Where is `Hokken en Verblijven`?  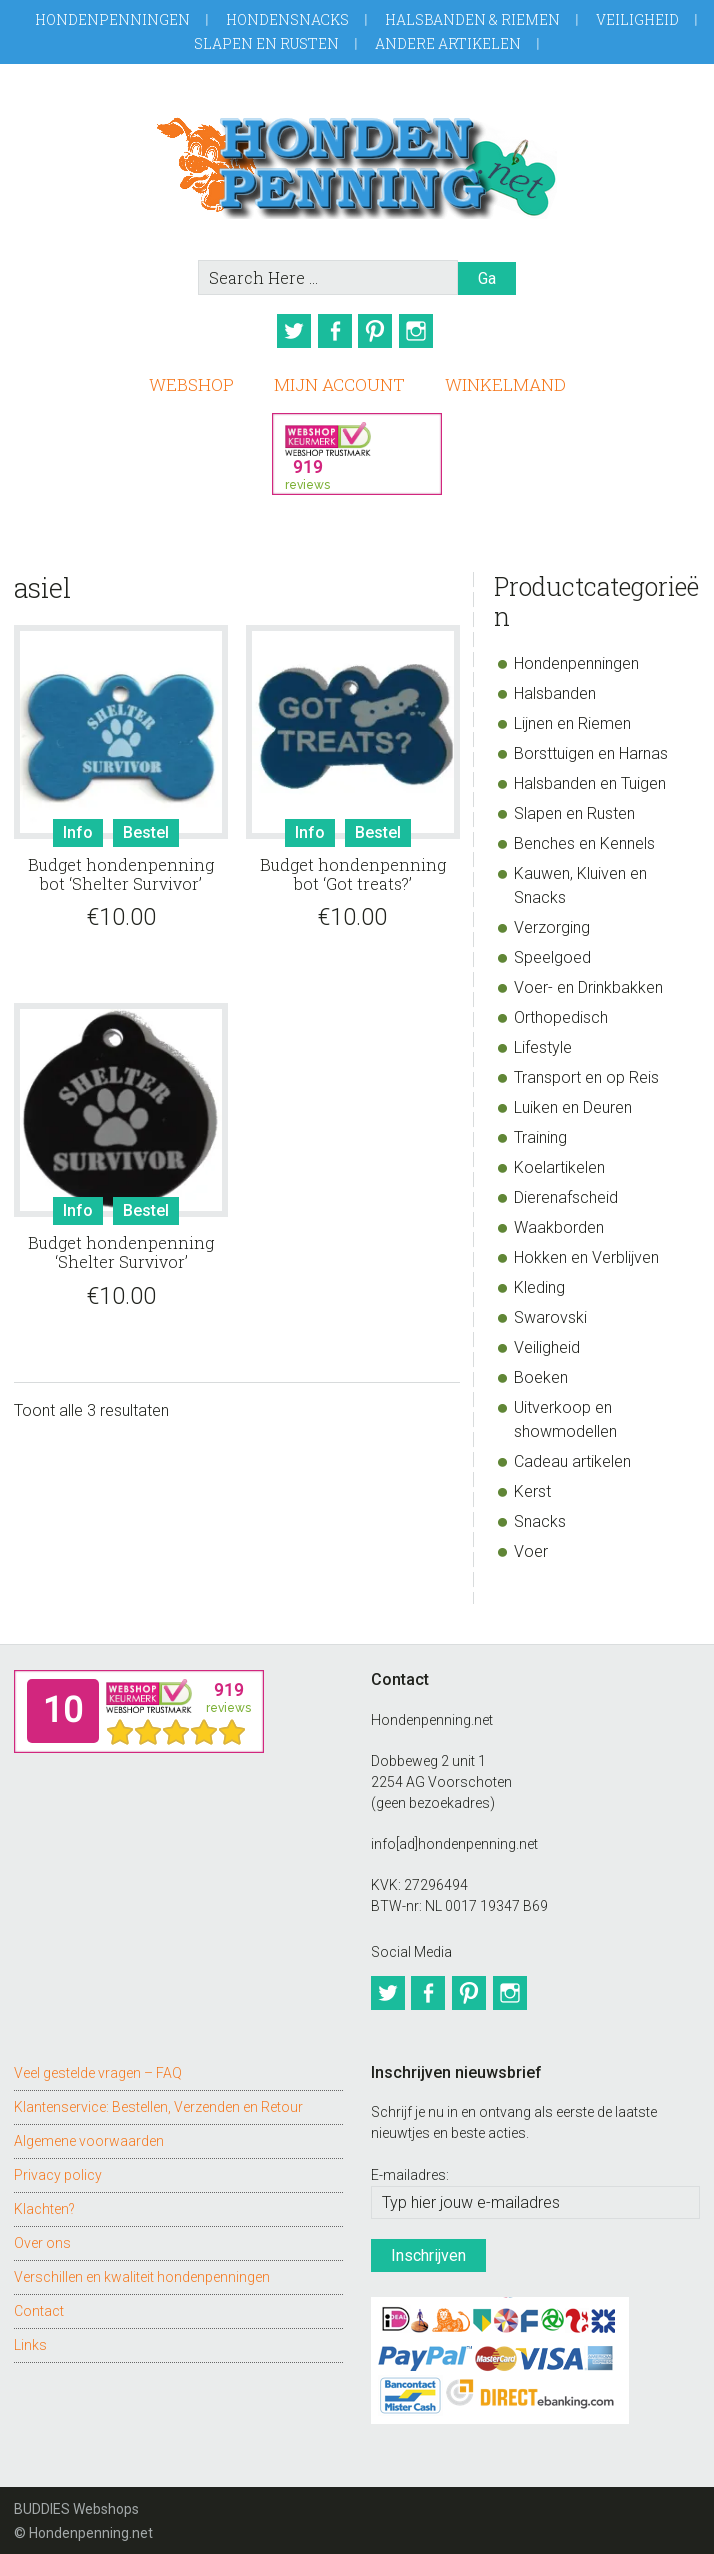 Hokken en Verblijven is located at coordinates (586, 1252).